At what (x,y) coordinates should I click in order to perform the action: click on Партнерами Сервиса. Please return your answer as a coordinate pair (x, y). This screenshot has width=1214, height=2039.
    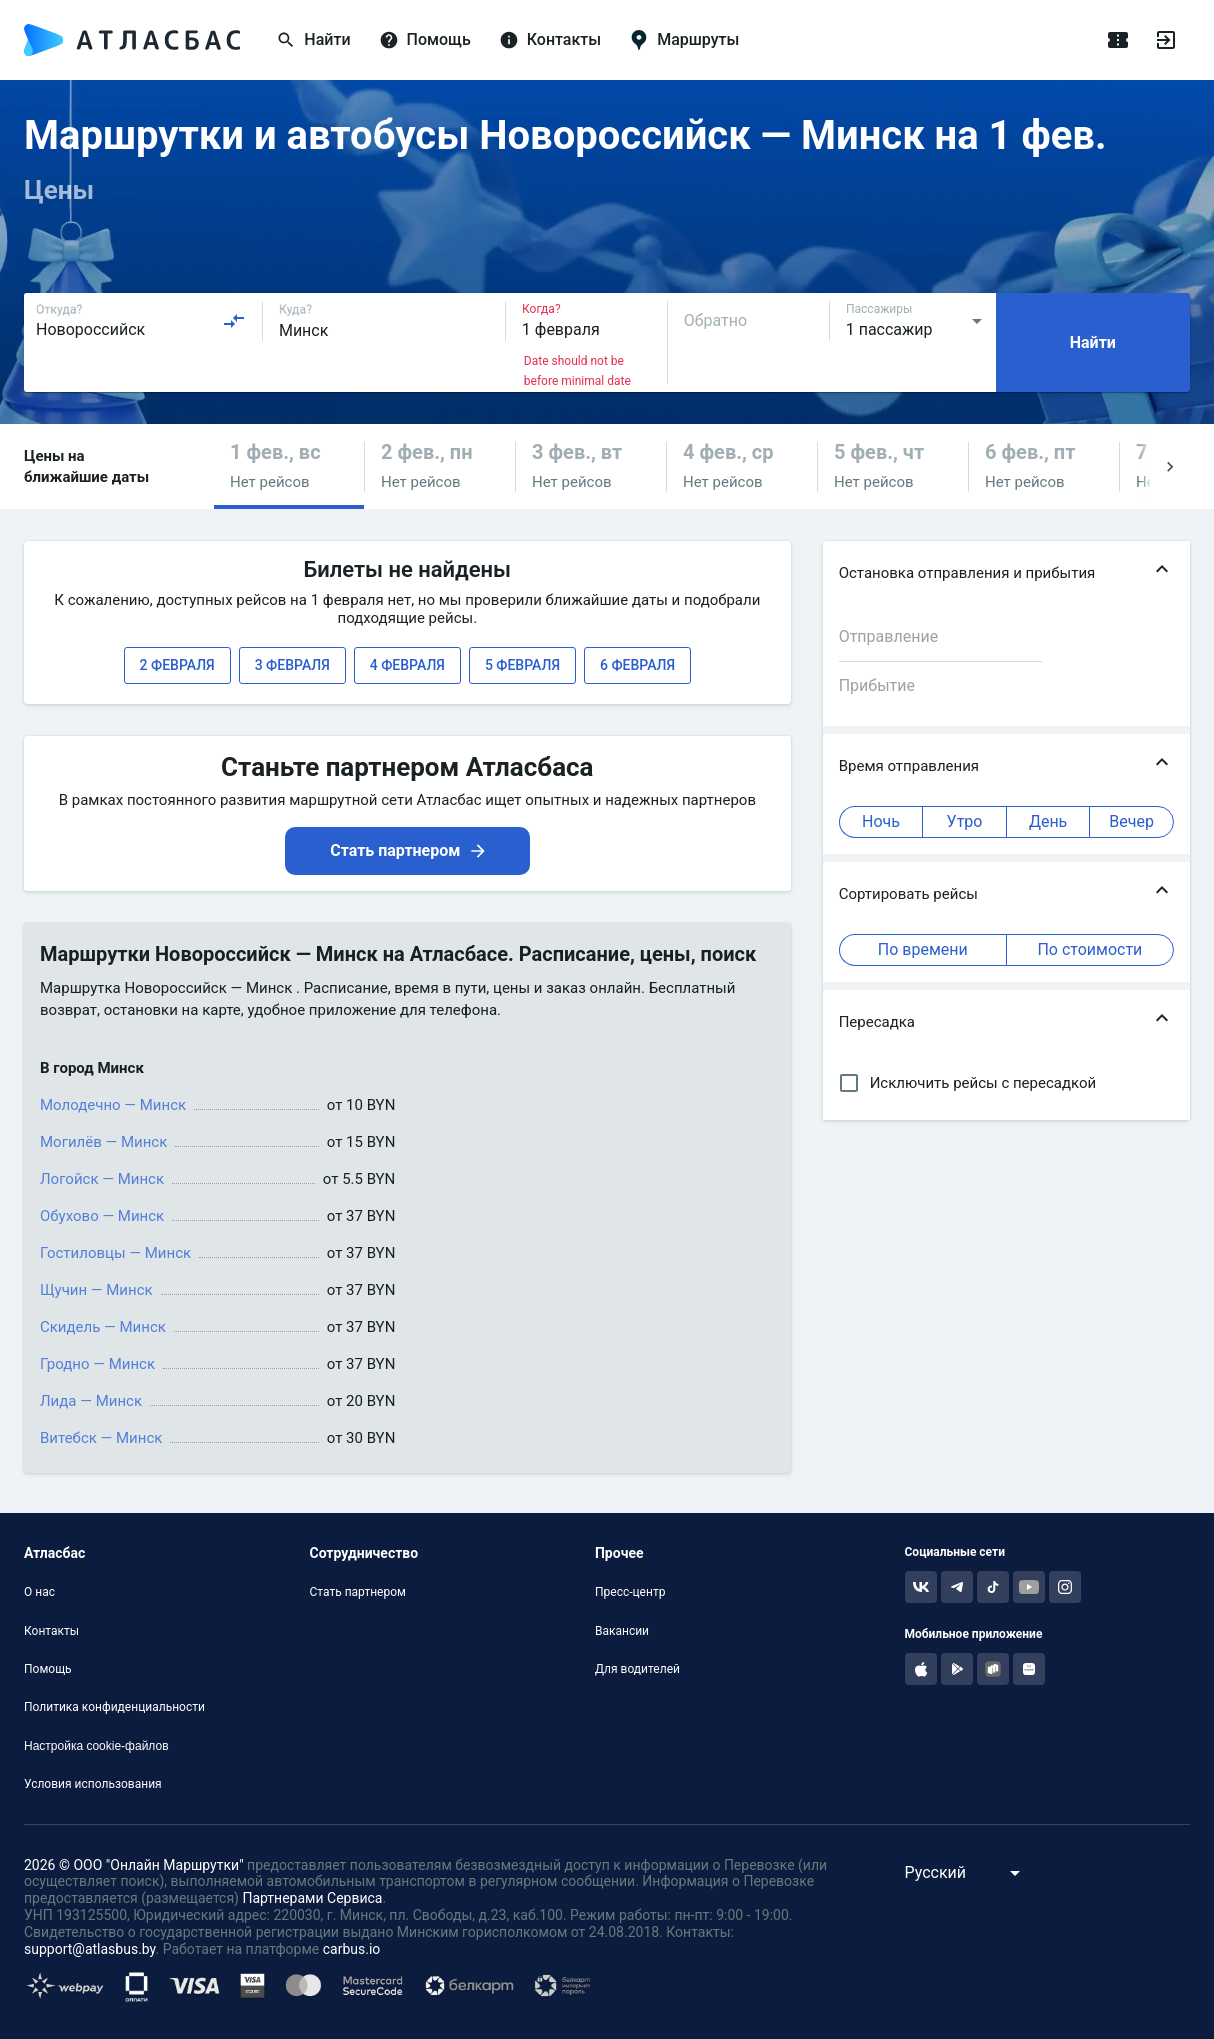
    Looking at the image, I should click on (312, 1898).